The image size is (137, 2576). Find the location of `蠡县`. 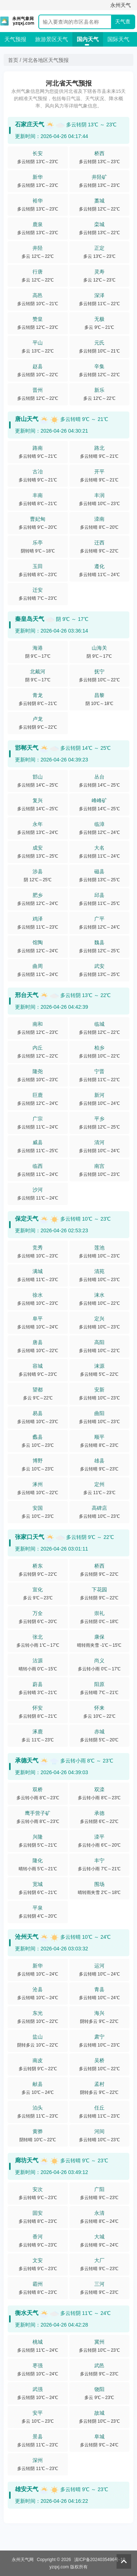

蠡县 is located at coordinates (38, 1437).